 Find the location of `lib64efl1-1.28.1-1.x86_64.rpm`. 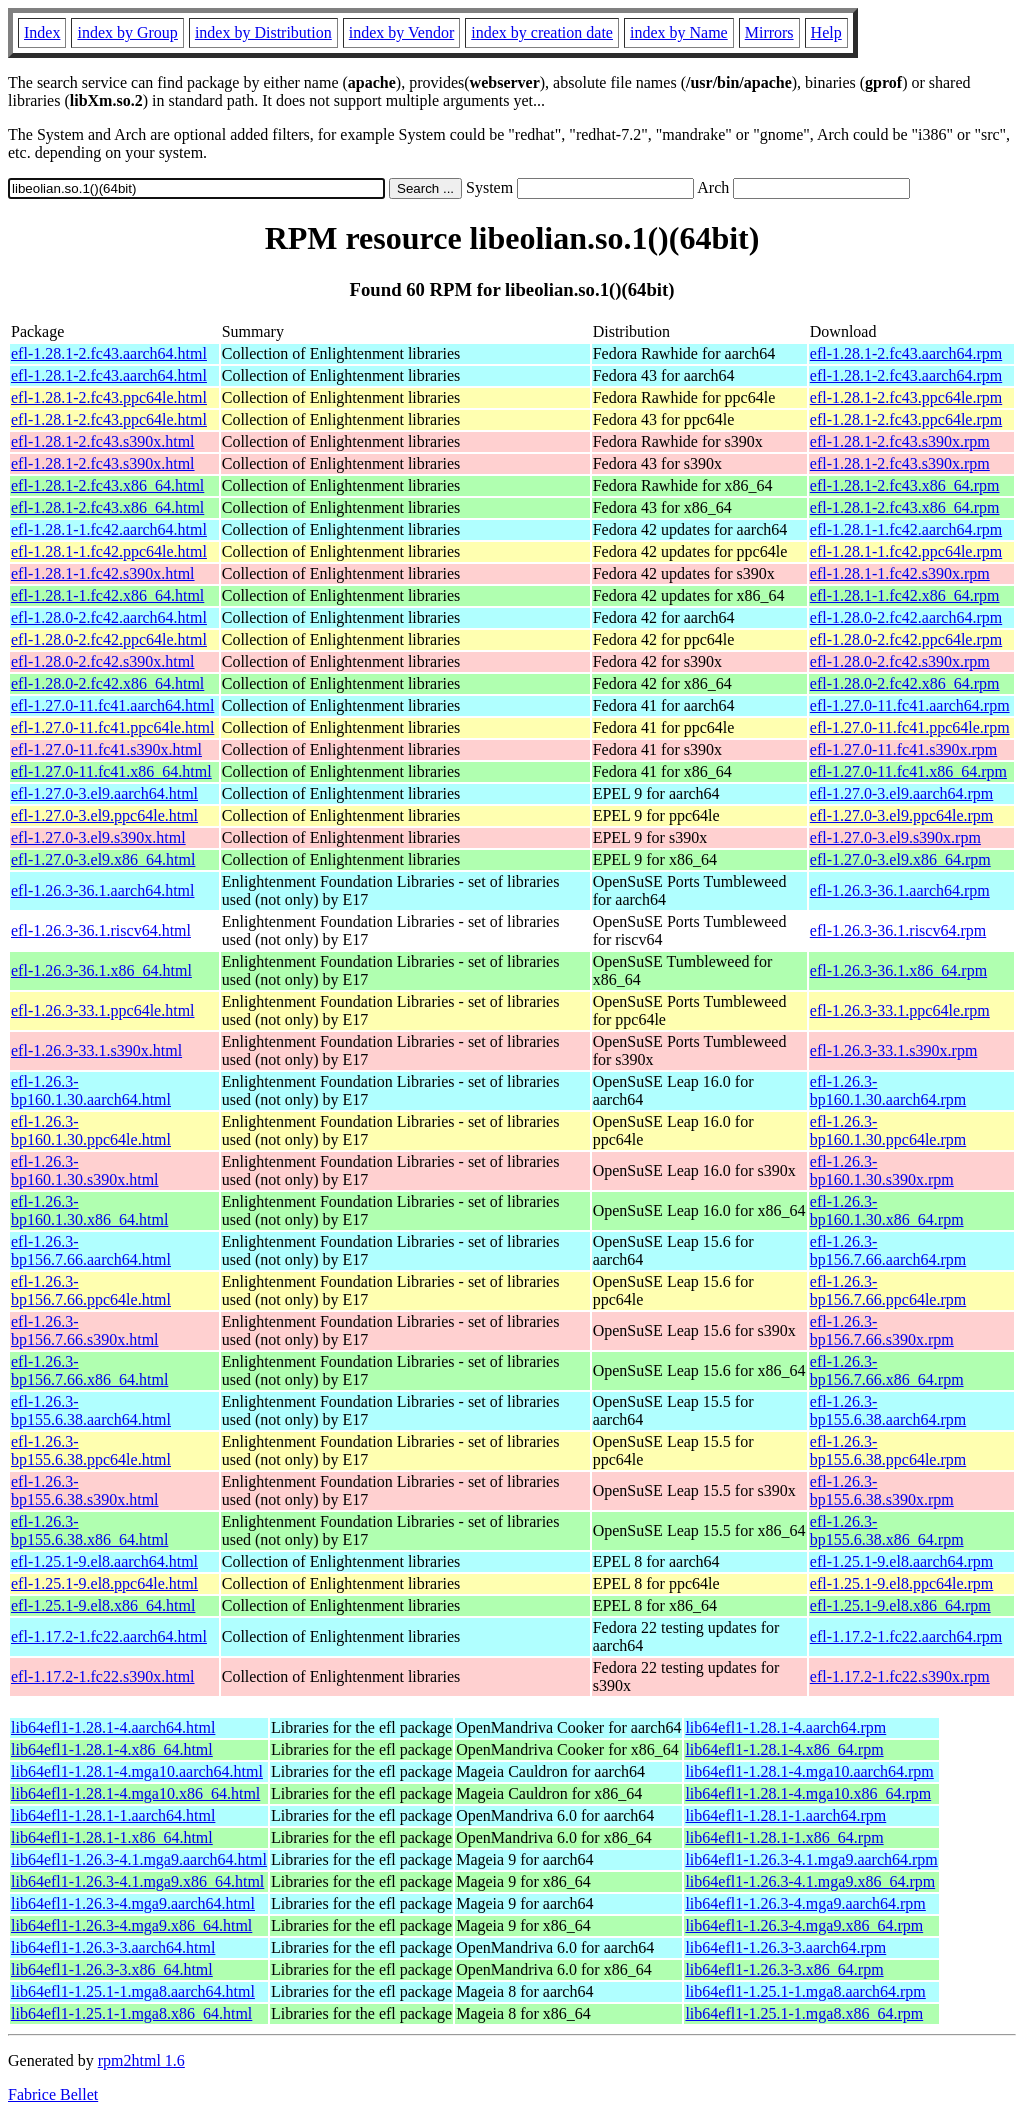

lib64efl1-1.28.1-1.x86_64.rpm is located at coordinates (784, 1837).